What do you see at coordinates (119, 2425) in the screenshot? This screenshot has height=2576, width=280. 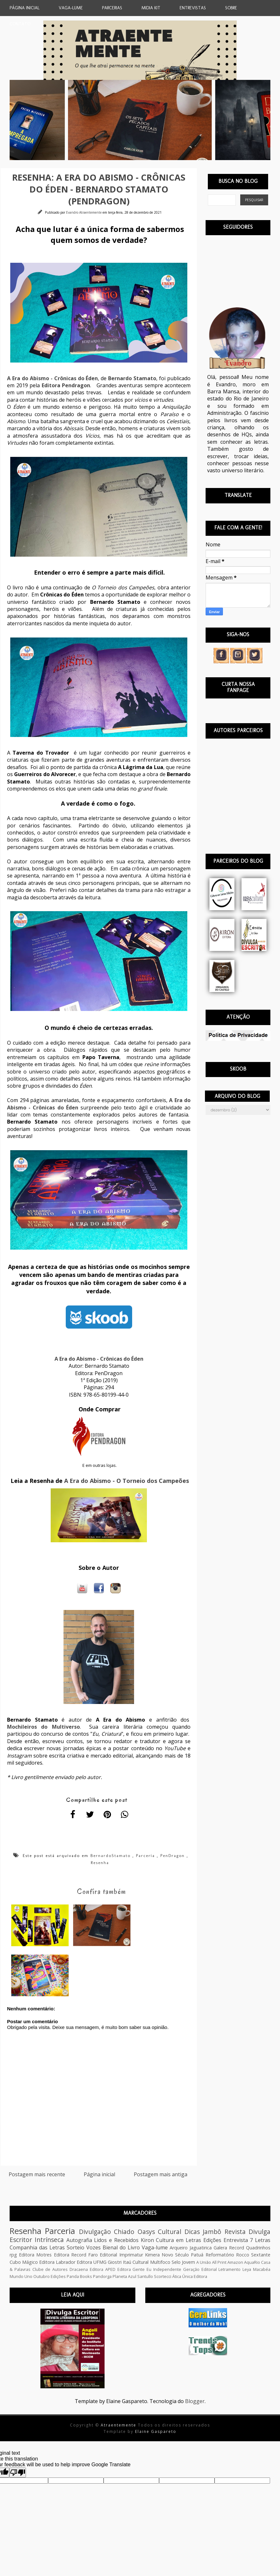 I see `Atraentemente` at bounding box center [119, 2425].